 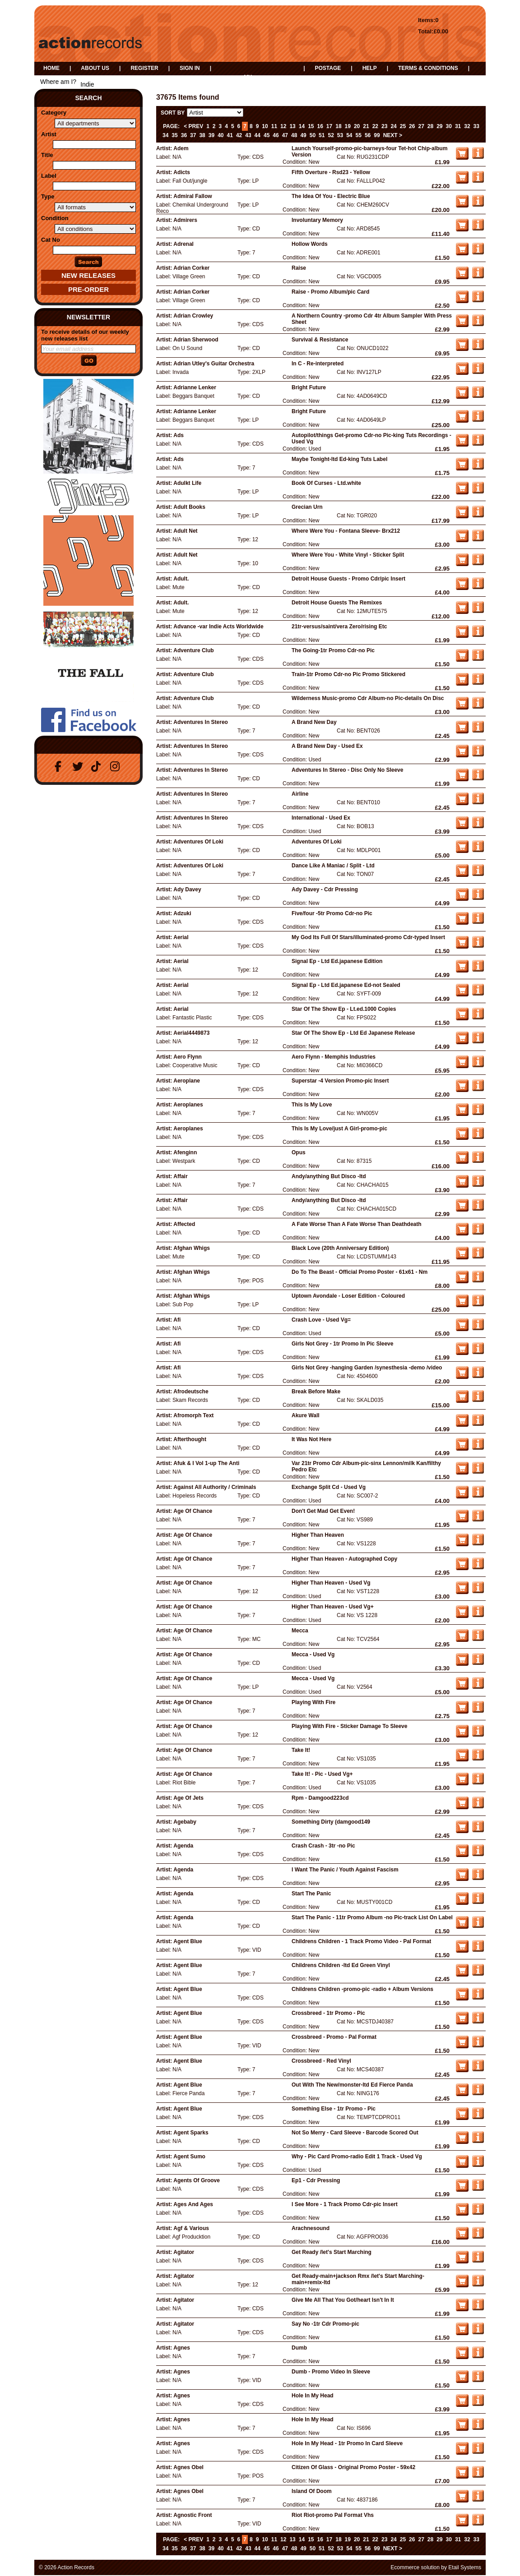 I want to click on 37, so click(x=193, y=135).